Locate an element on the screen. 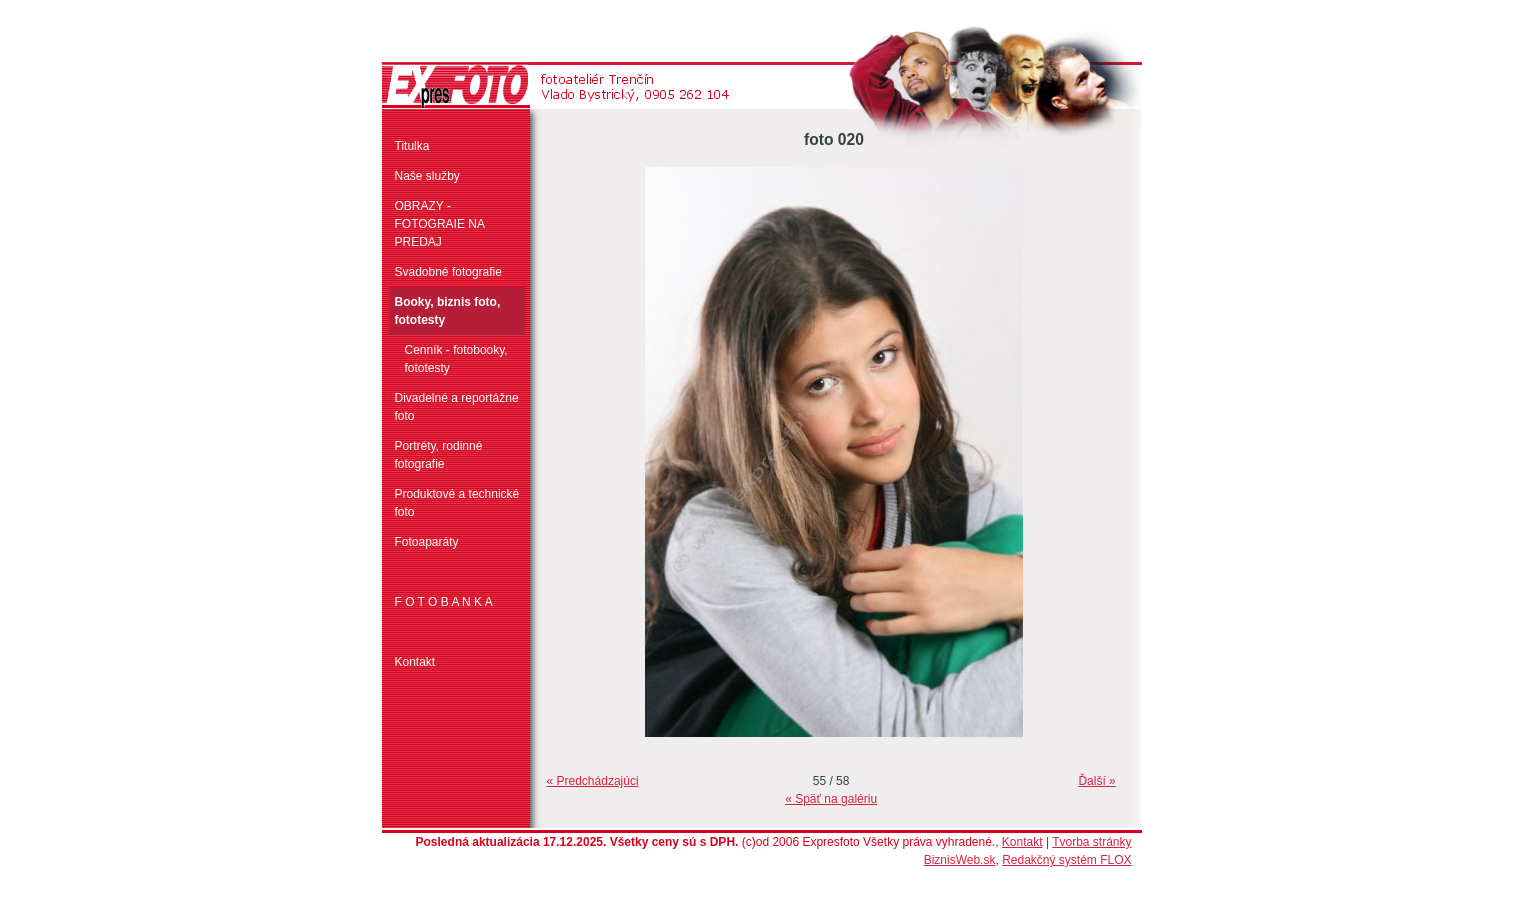  Ďalší » is located at coordinates (1096, 781).